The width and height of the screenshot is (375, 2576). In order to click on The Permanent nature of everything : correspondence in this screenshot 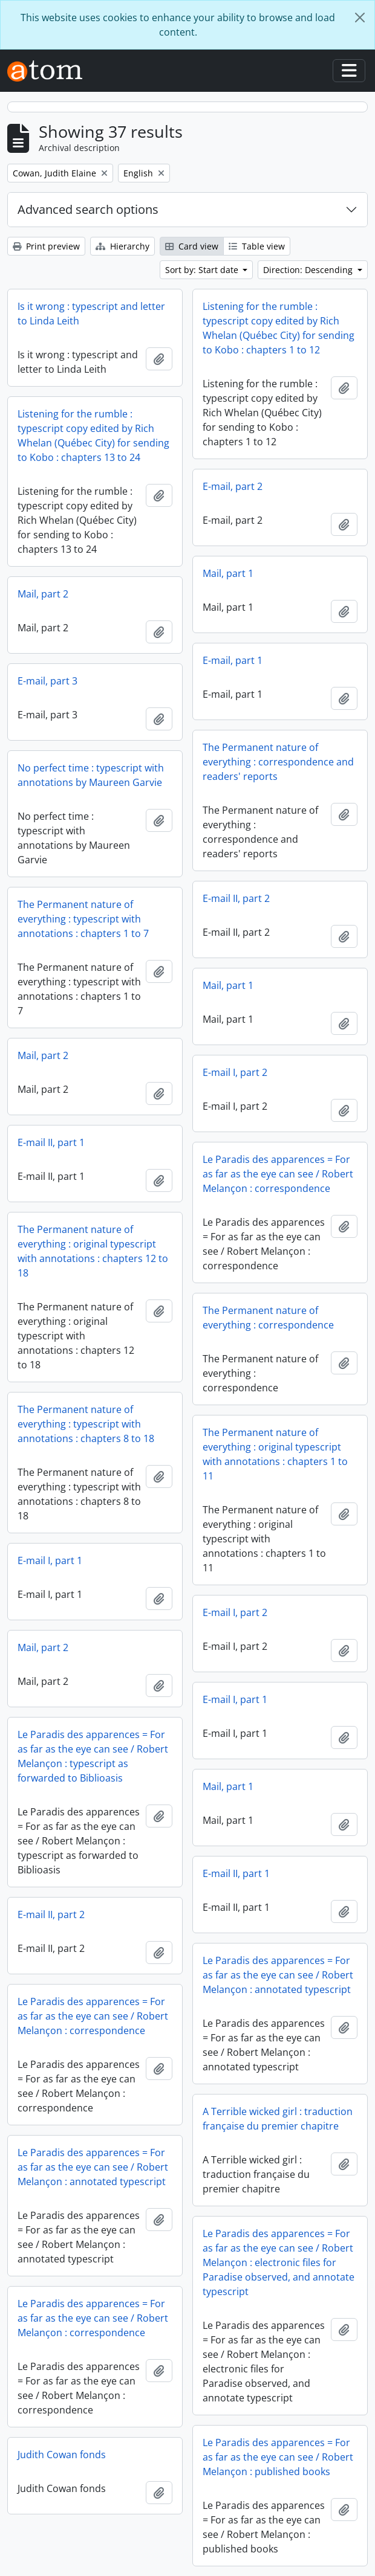, I will do `click(268, 1317)`.